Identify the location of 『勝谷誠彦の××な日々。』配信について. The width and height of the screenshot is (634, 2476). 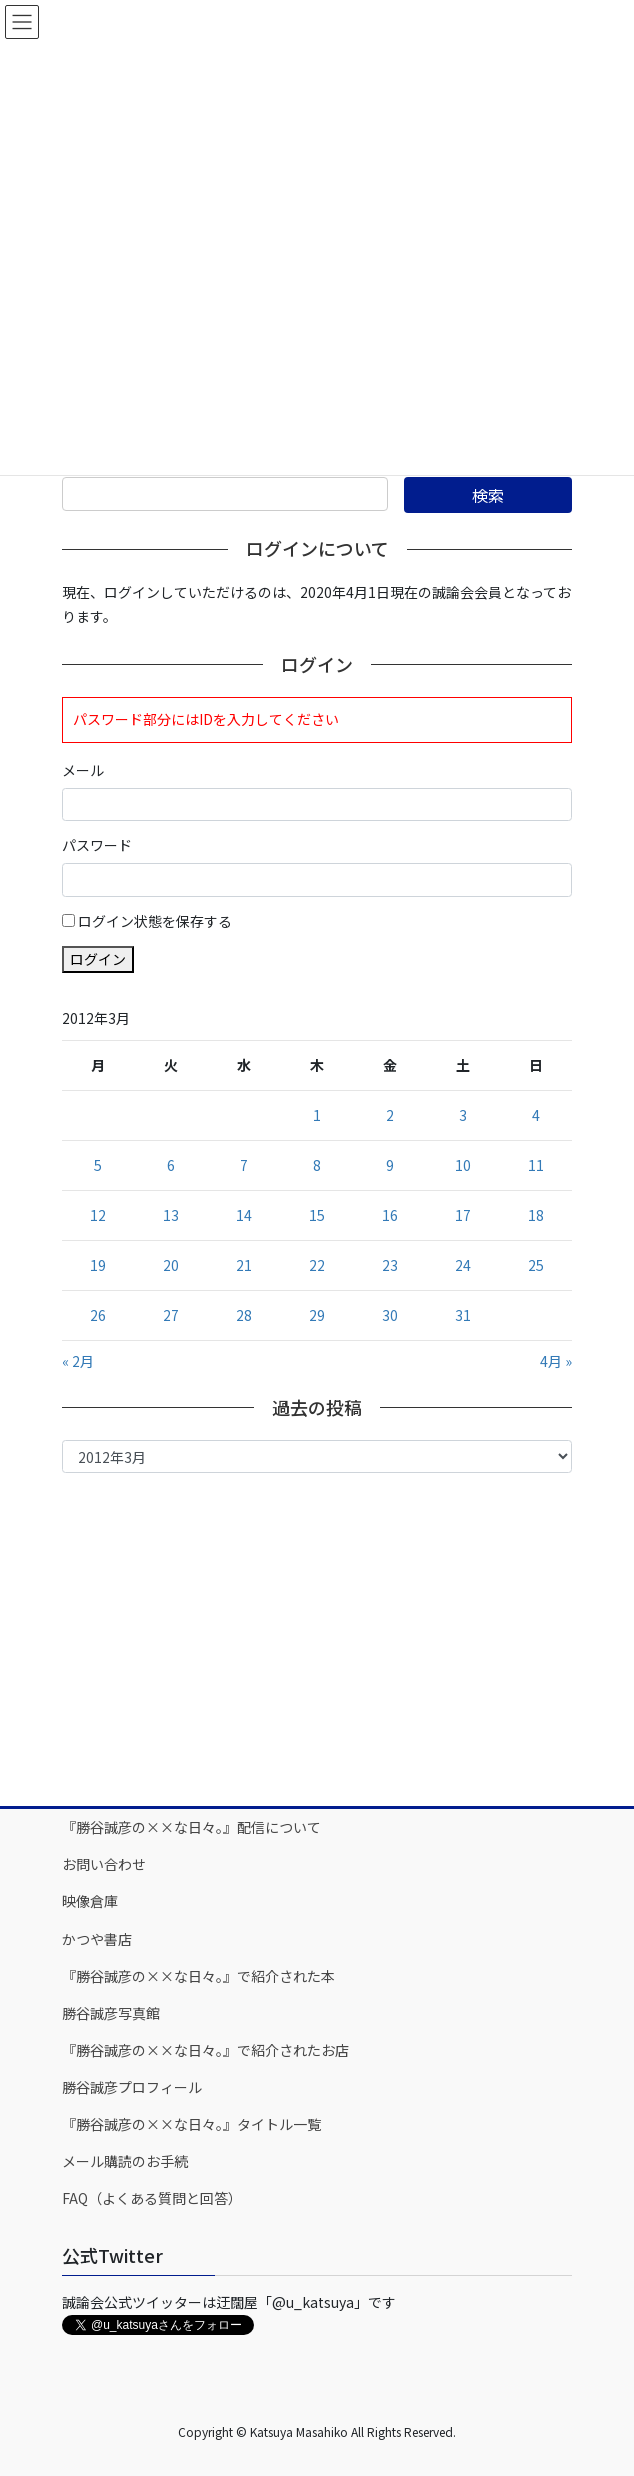
(191, 1827).